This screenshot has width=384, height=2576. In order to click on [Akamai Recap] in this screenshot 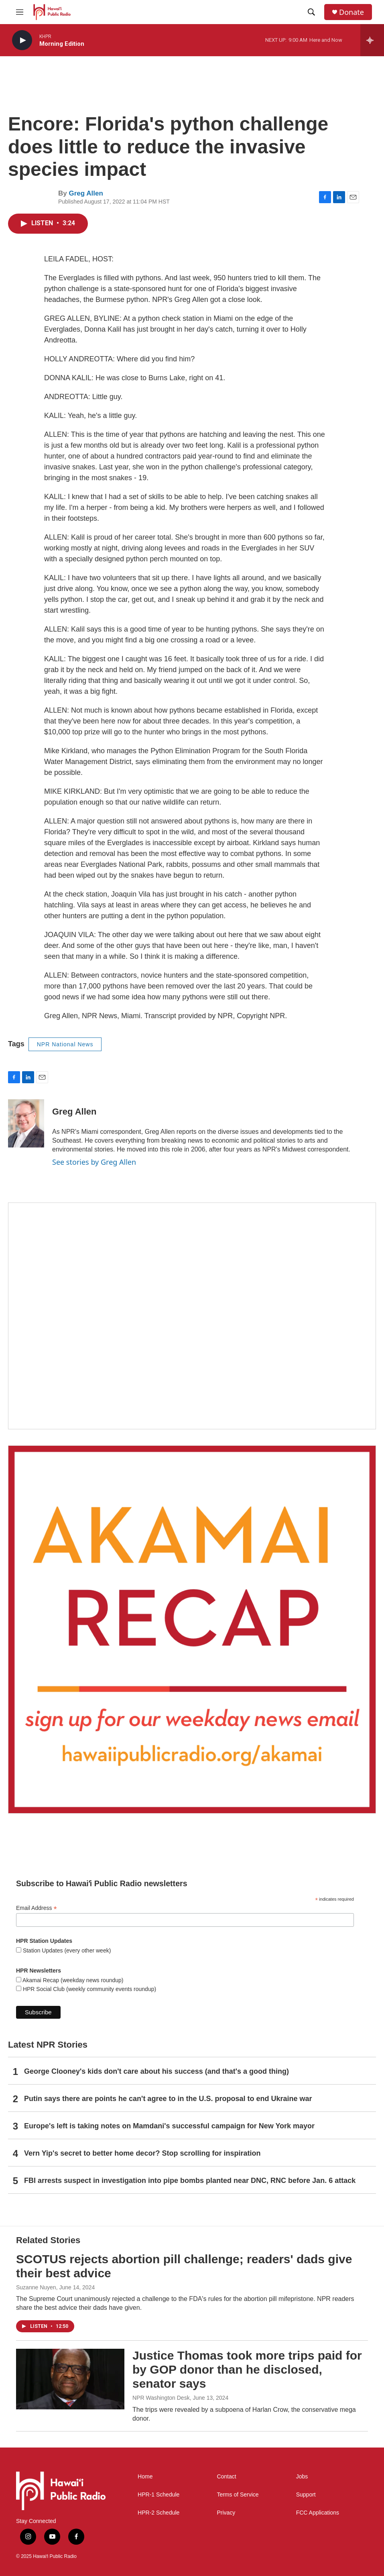, I will do `click(192, 1629)`.